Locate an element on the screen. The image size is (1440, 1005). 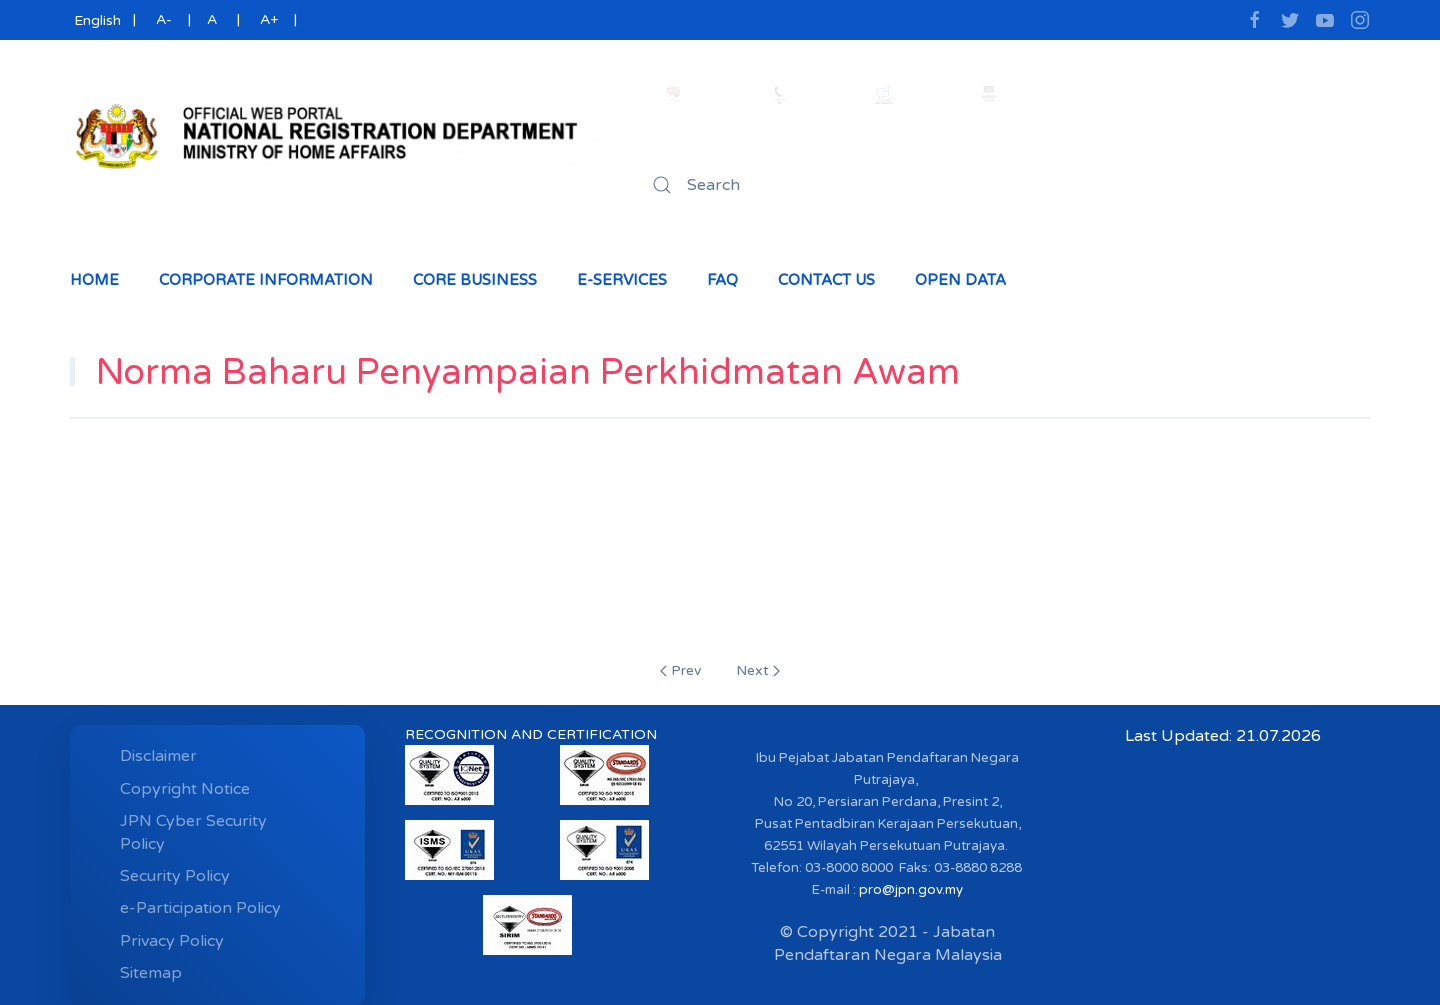
Contact Us is located at coordinates (826, 280).